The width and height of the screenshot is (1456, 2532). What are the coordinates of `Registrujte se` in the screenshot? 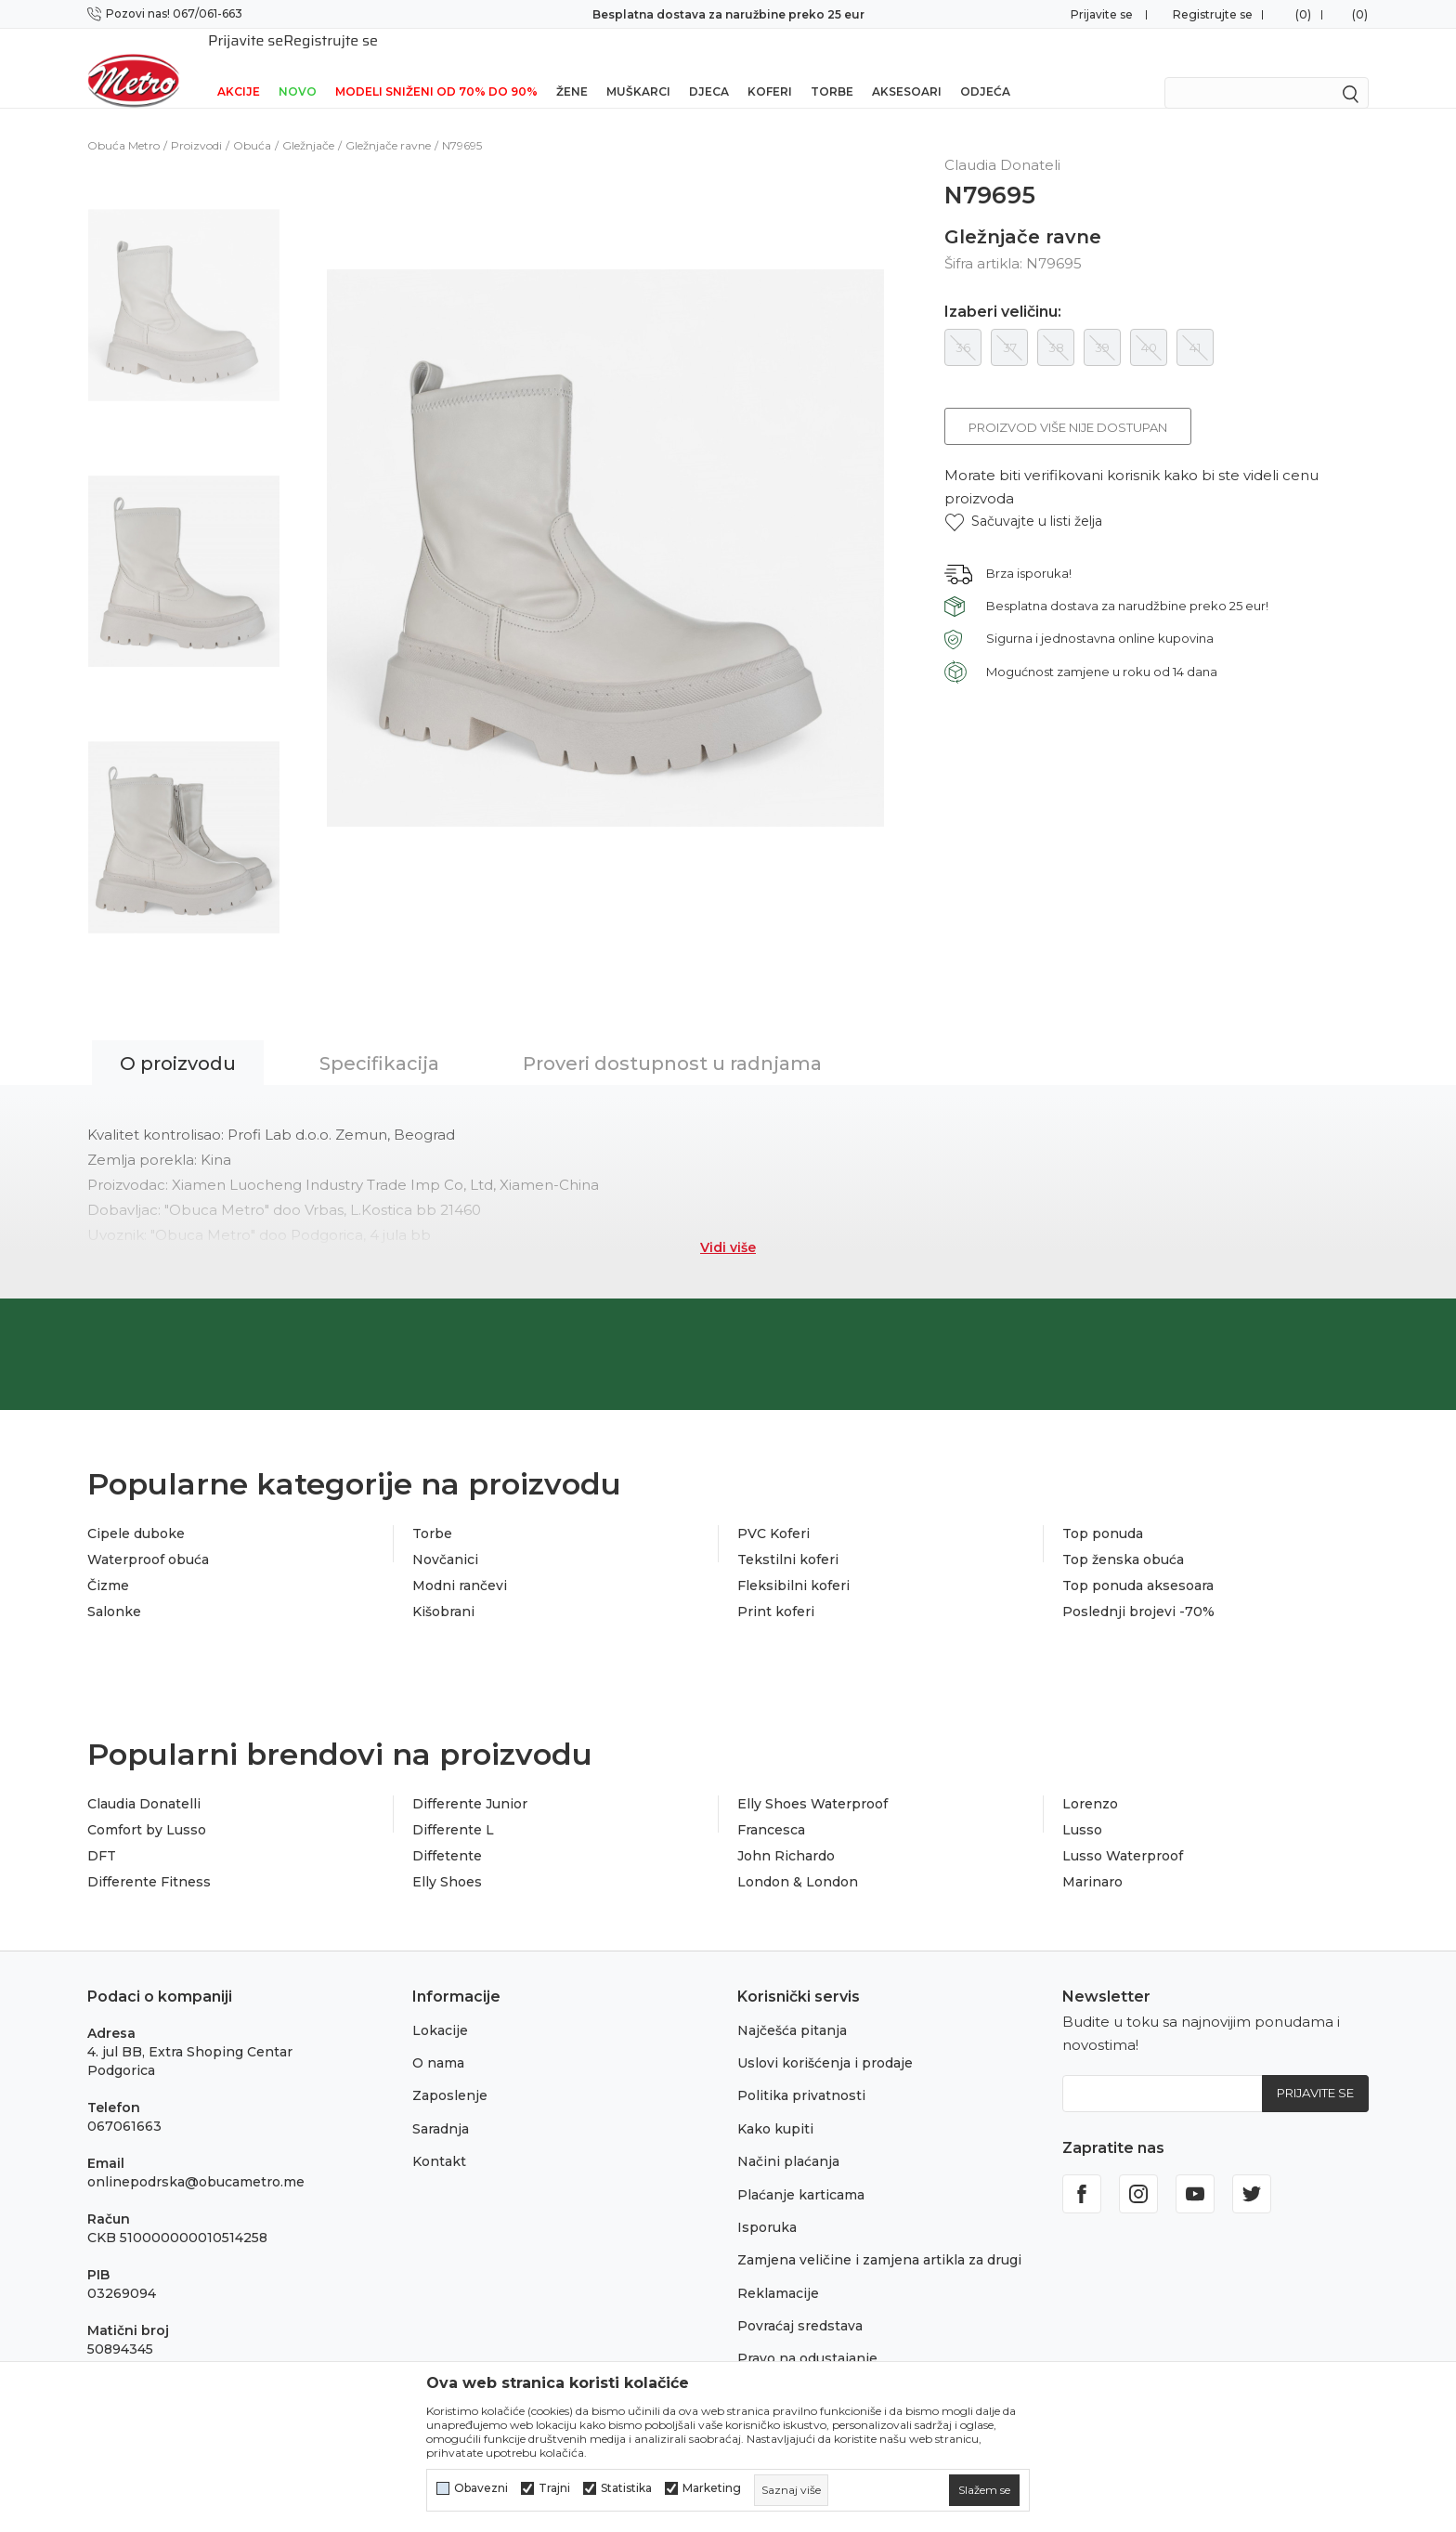 It's located at (1213, 14).